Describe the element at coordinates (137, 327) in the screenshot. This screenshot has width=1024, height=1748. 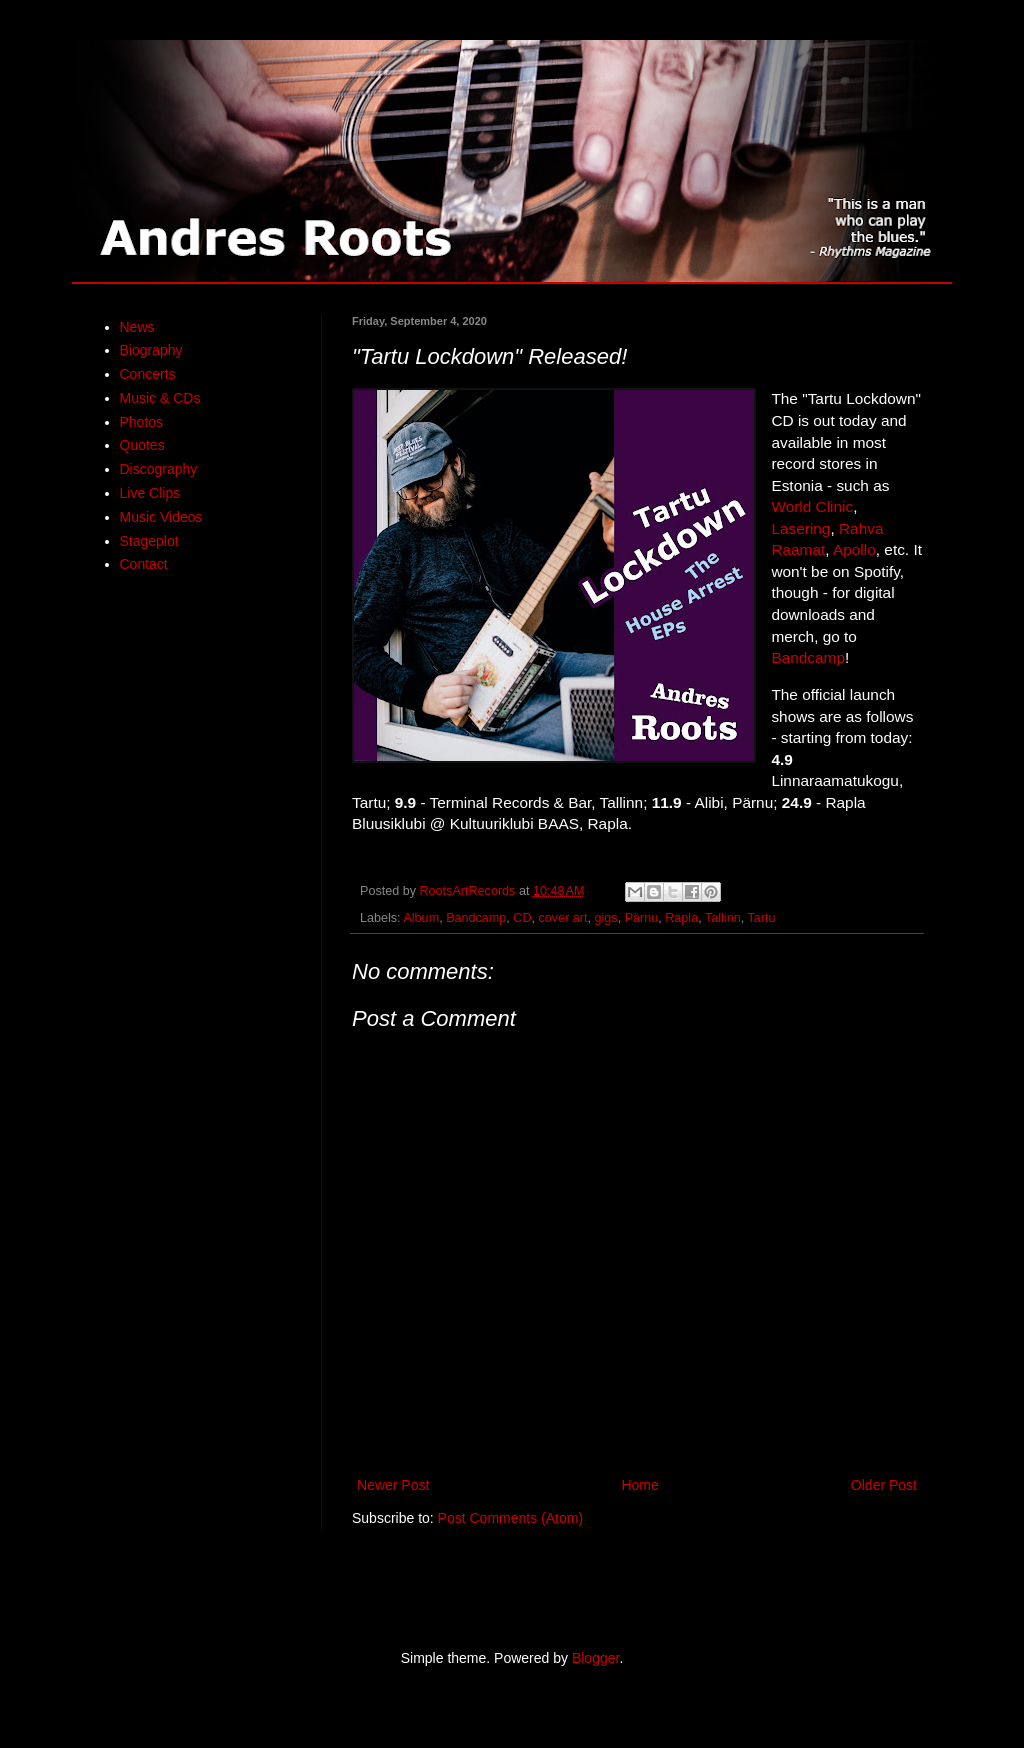
I see `News` at that location.